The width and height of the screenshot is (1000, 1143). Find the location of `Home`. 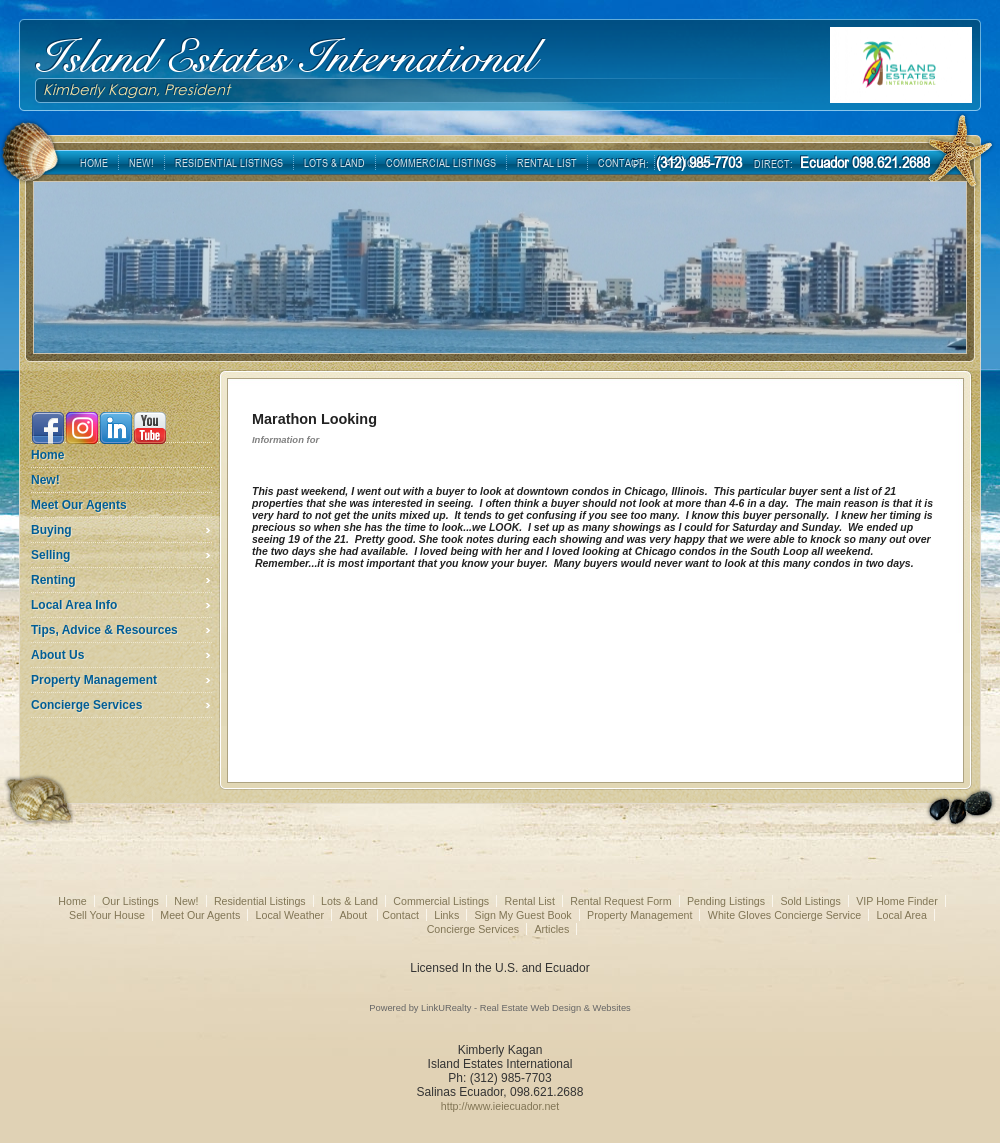

Home is located at coordinates (47, 455).